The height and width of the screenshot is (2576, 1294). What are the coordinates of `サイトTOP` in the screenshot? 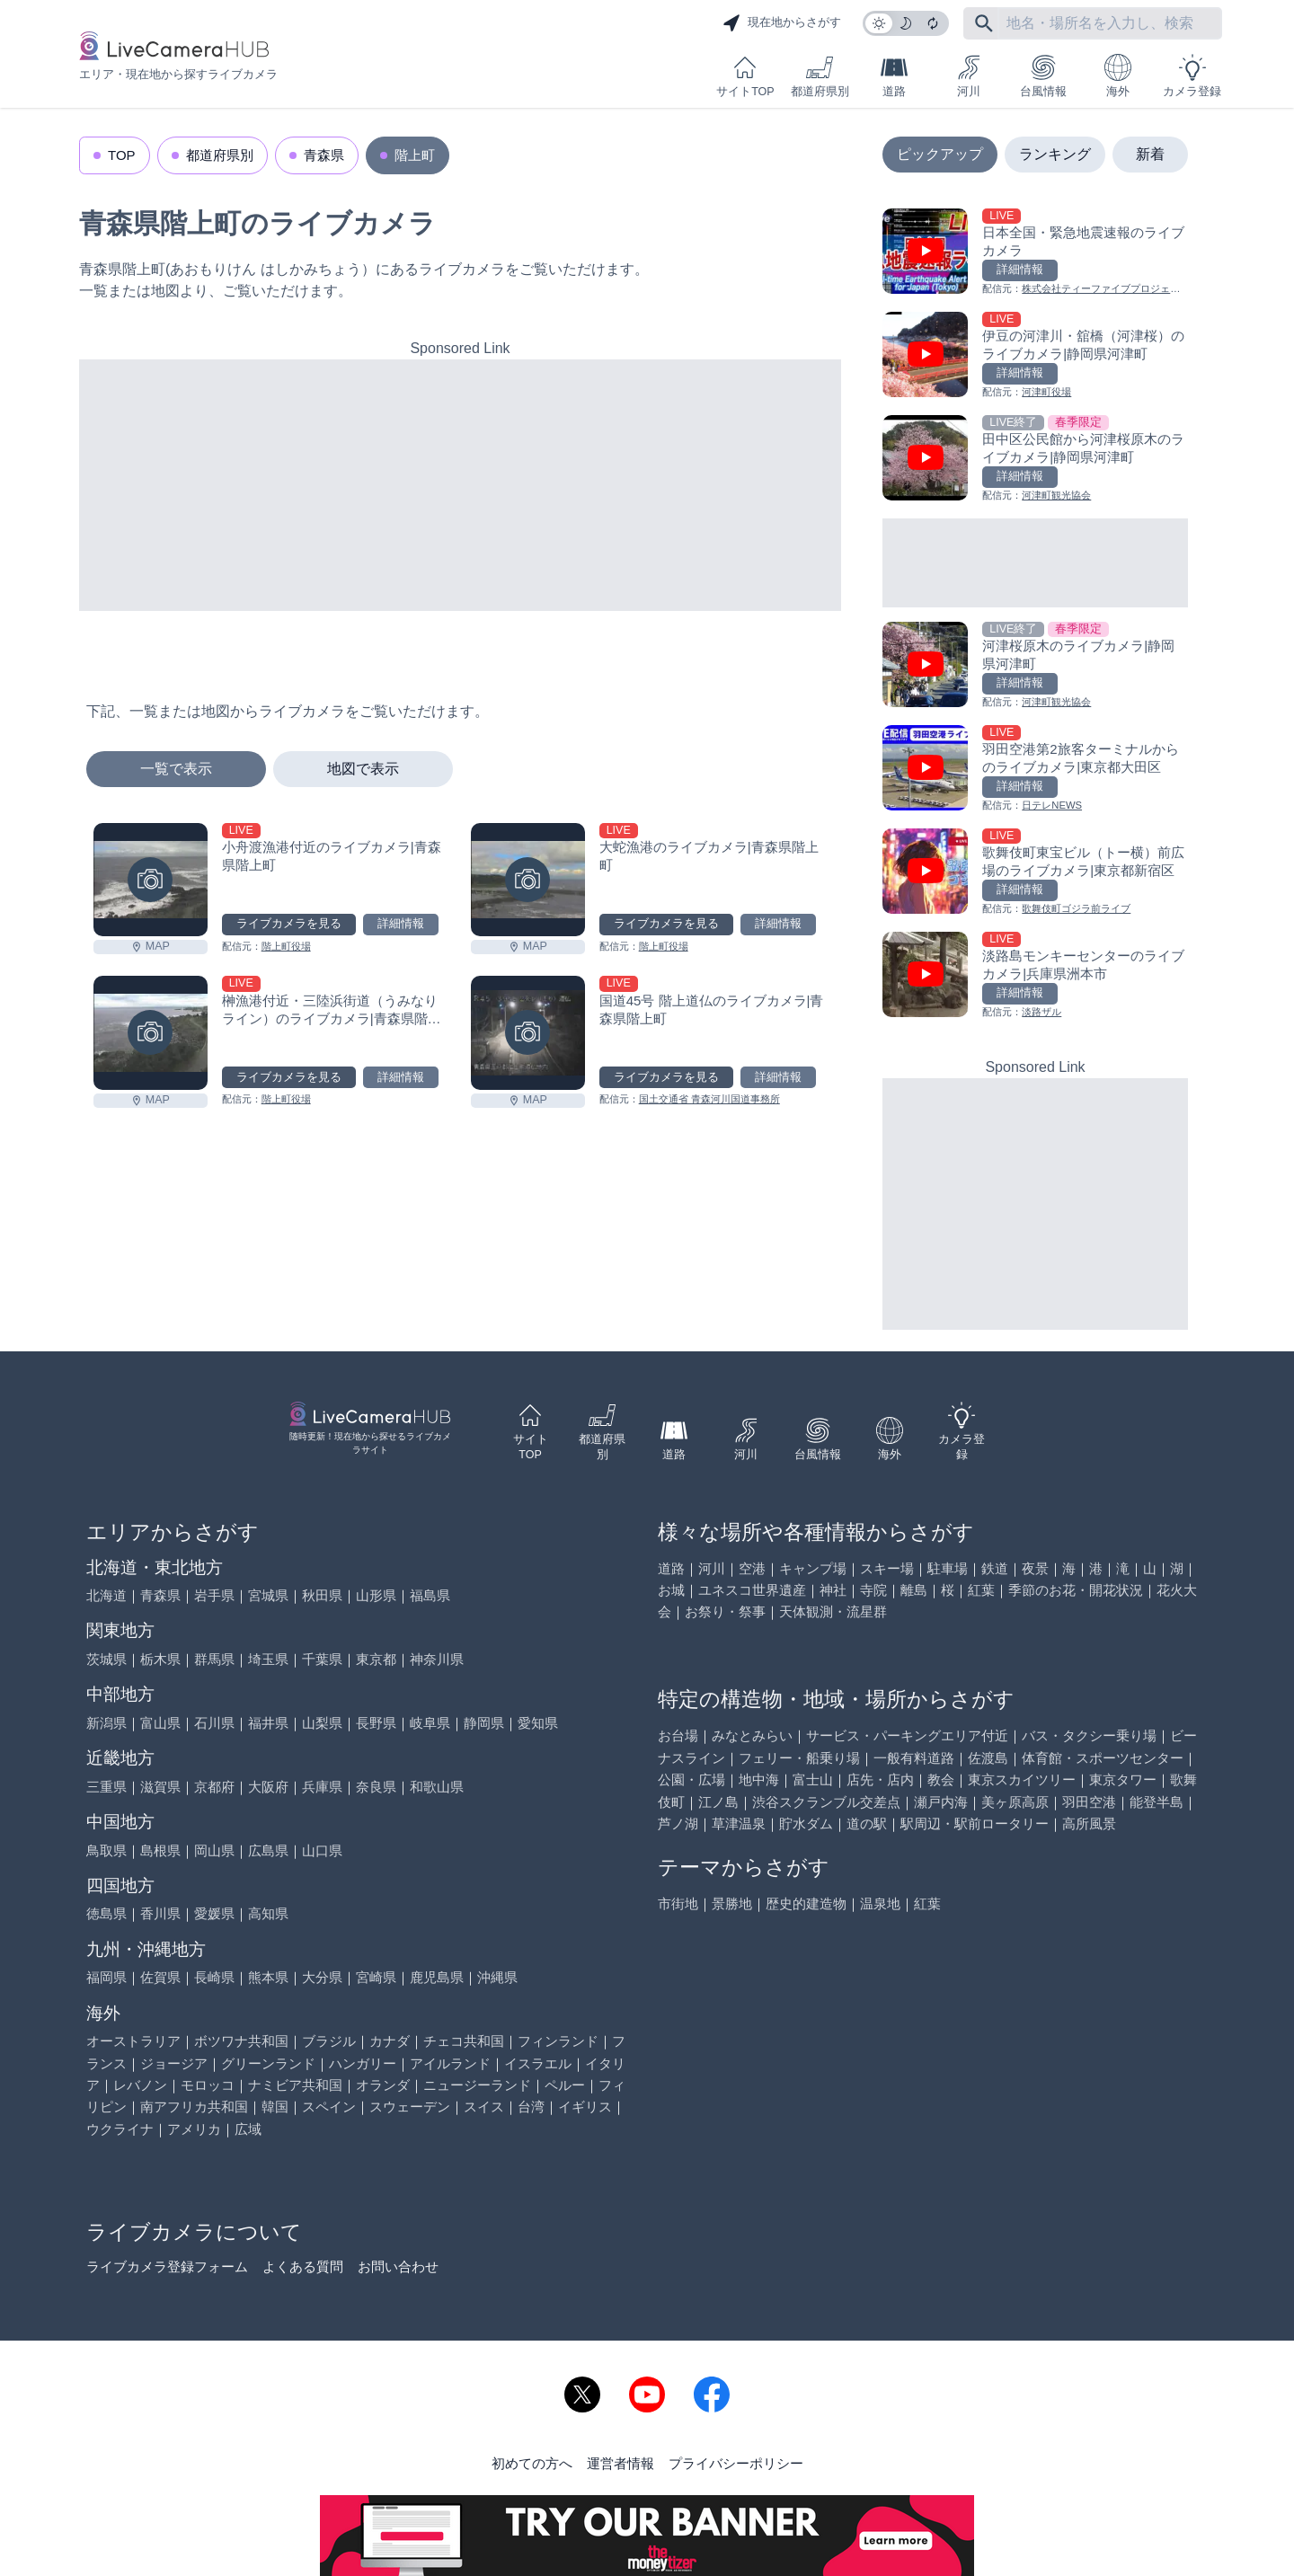 It's located at (745, 76).